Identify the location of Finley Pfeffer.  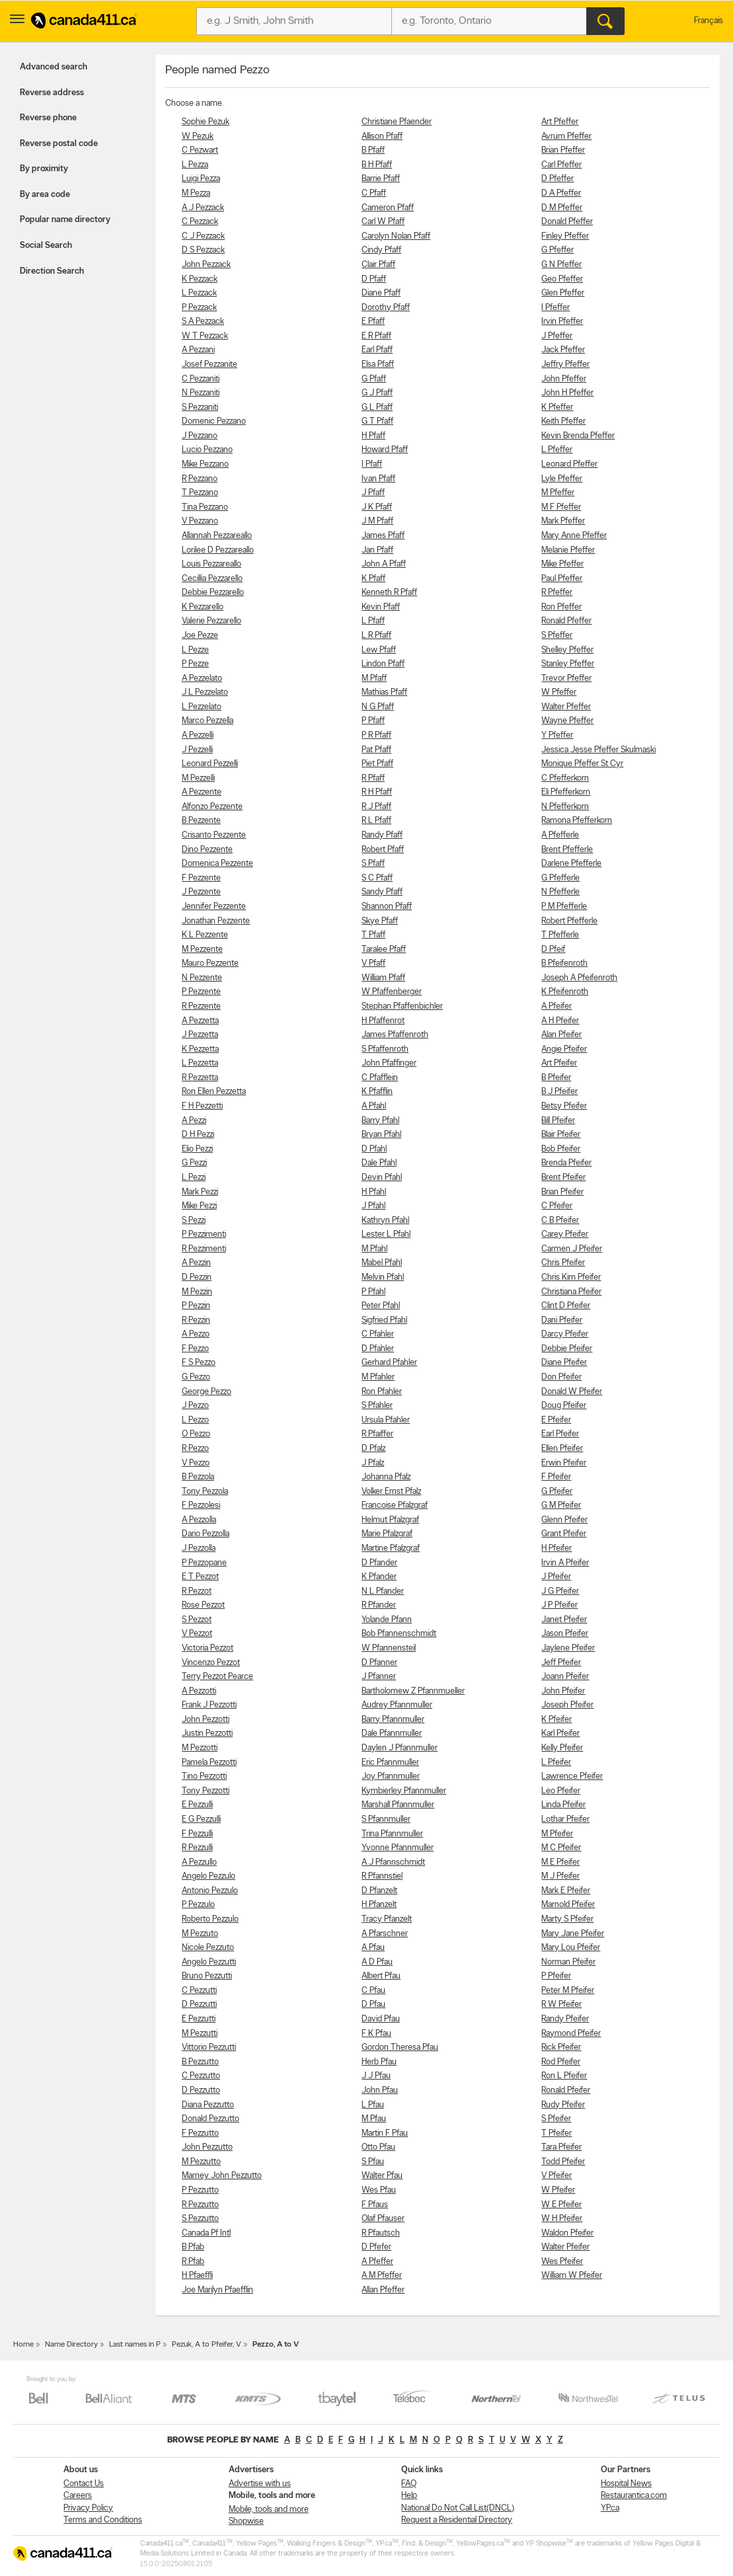
(565, 236).